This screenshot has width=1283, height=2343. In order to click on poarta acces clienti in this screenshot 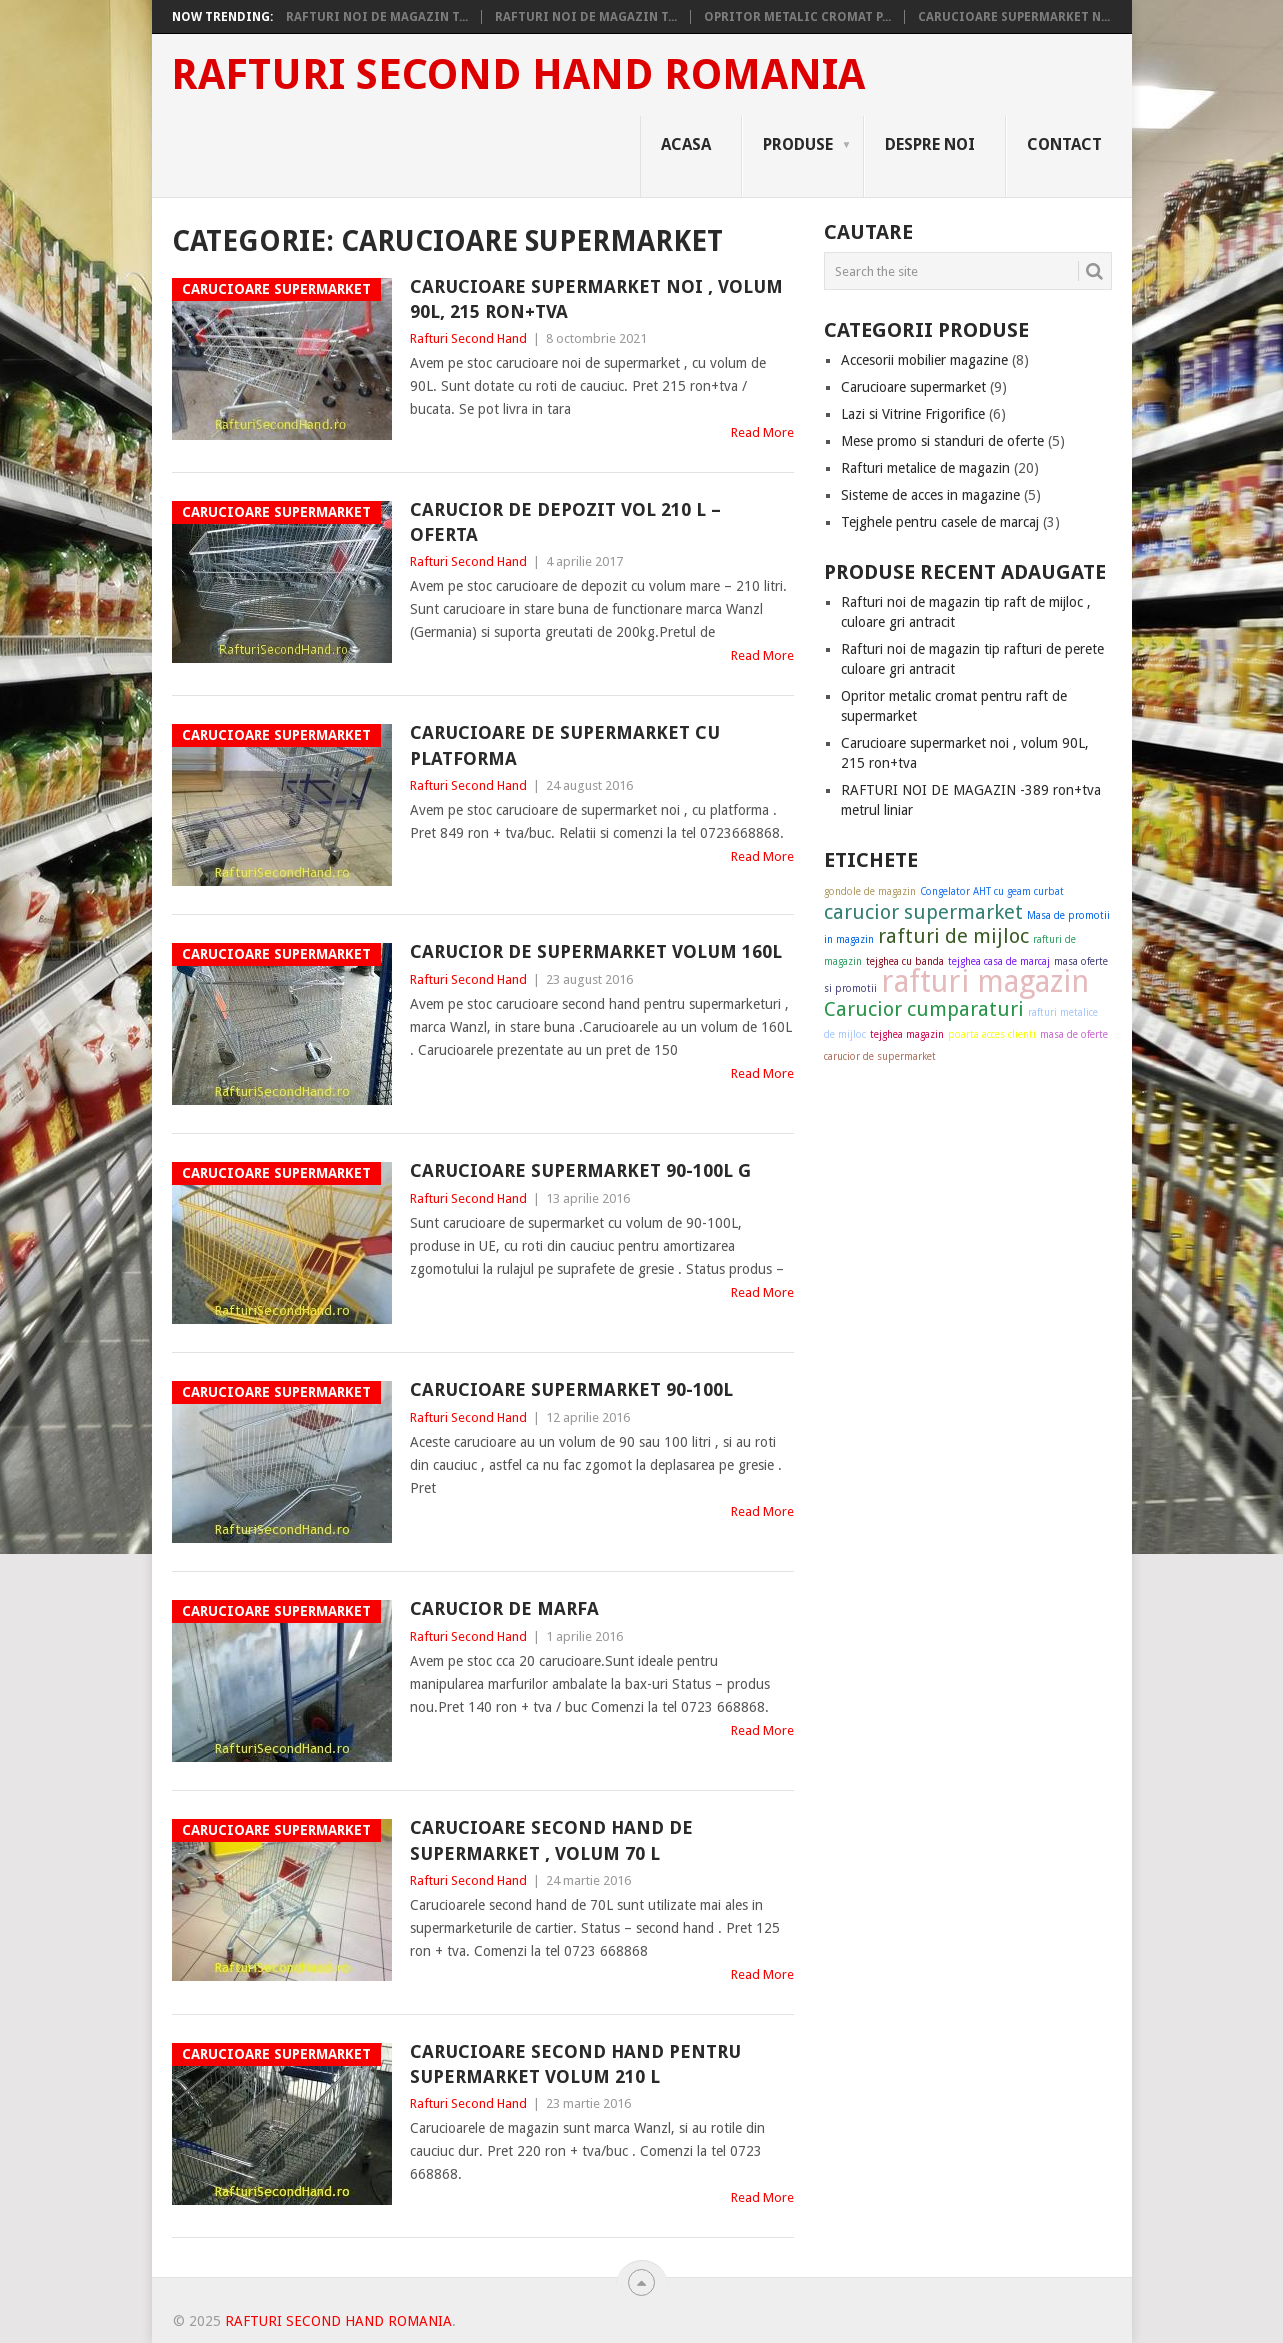, I will do `click(992, 1034)`.